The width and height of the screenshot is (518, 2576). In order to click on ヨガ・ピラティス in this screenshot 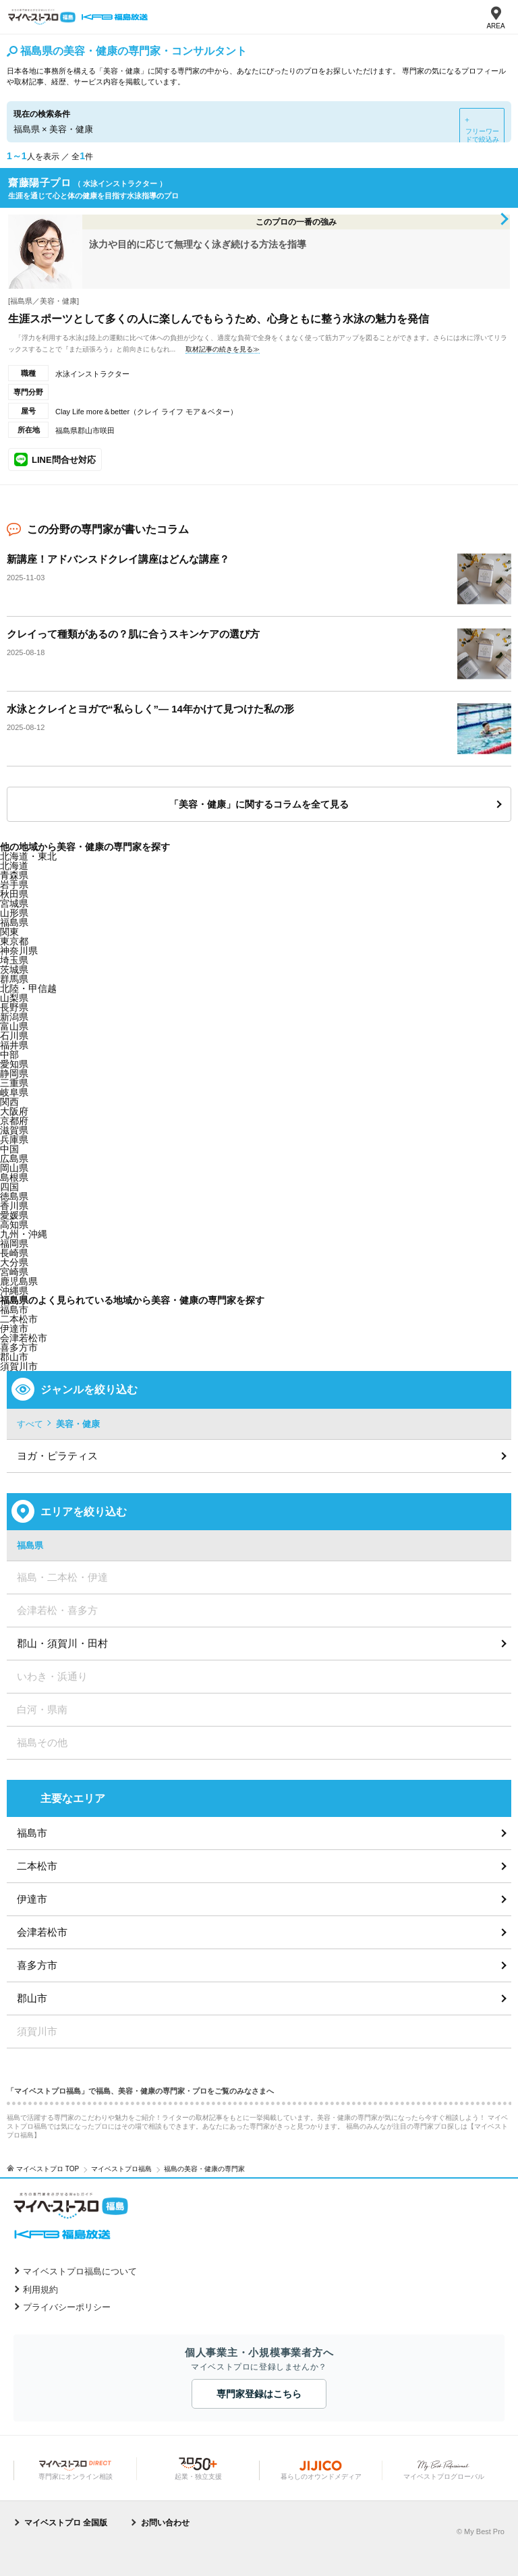, I will do `click(57, 1455)`.